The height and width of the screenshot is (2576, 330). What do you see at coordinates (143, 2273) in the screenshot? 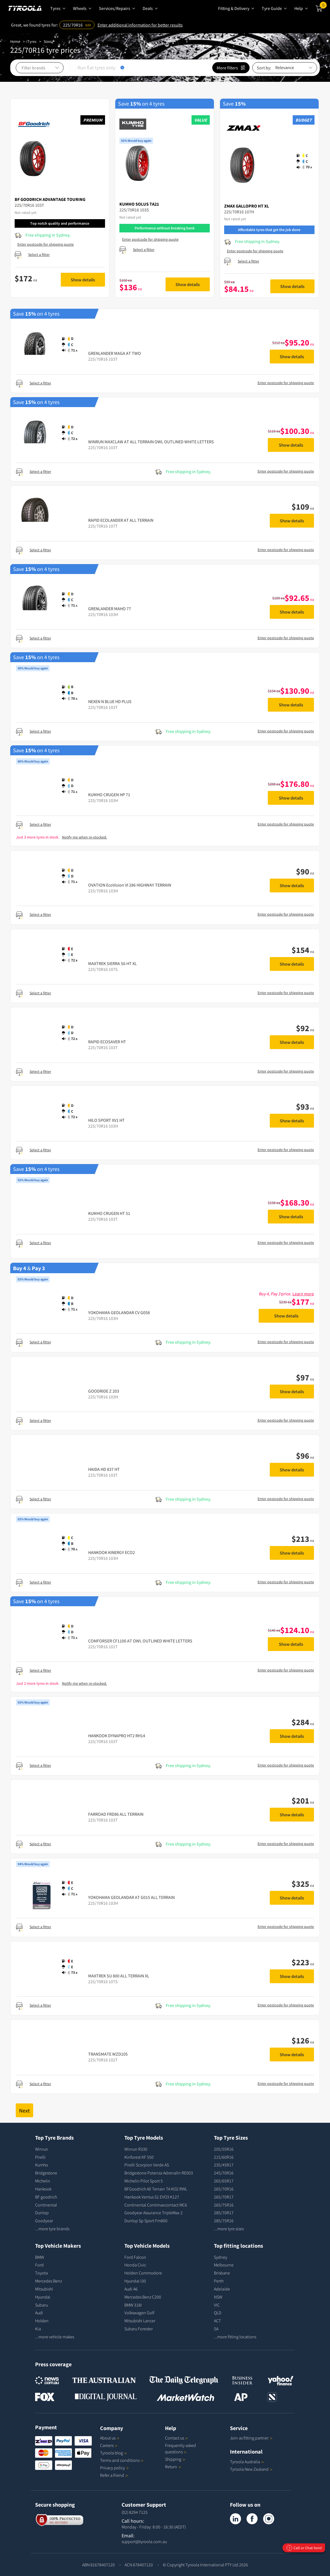
I see `Holden Commodore` at bounding box center [143, 2273].